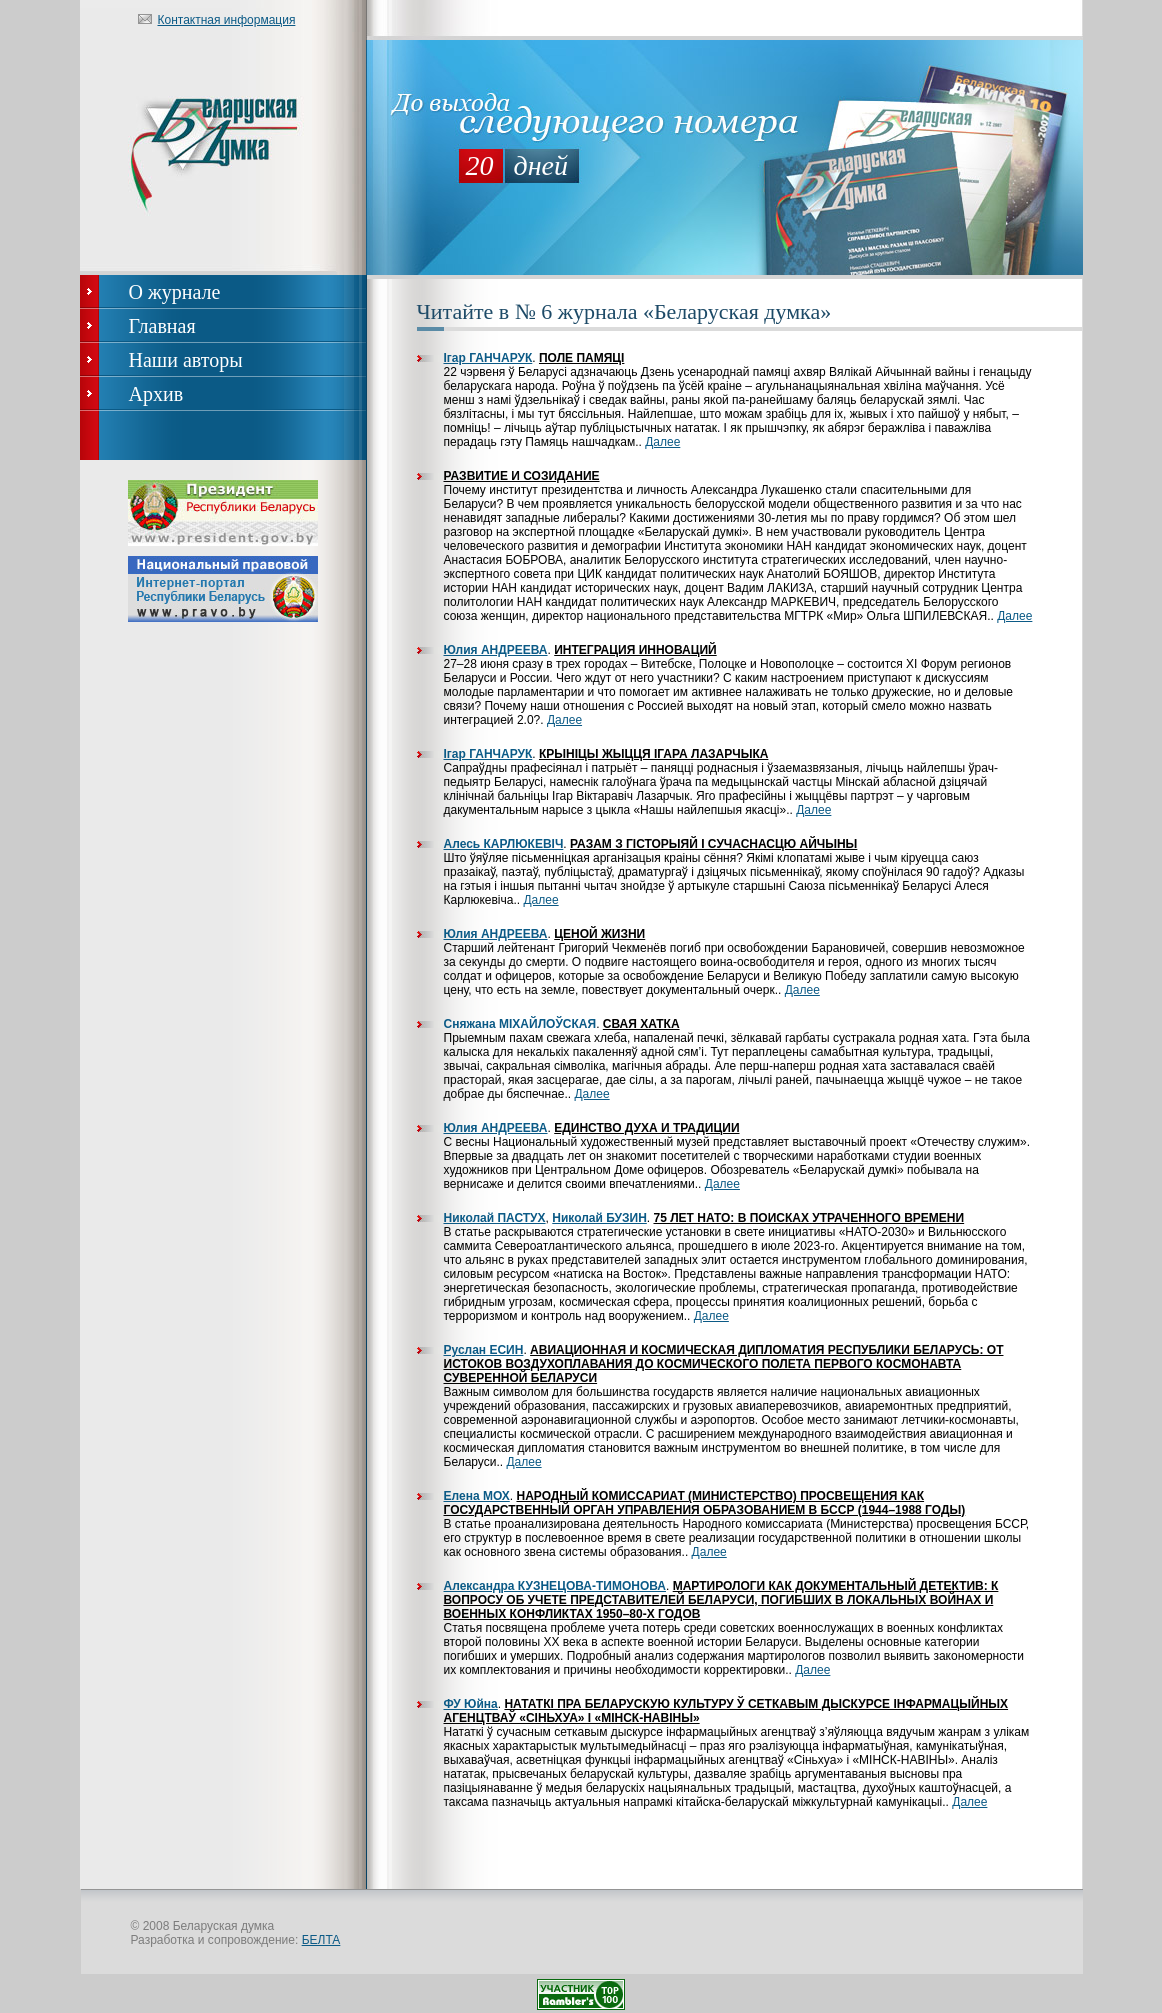  I want to click on Контактная информация, so click(227, 20).